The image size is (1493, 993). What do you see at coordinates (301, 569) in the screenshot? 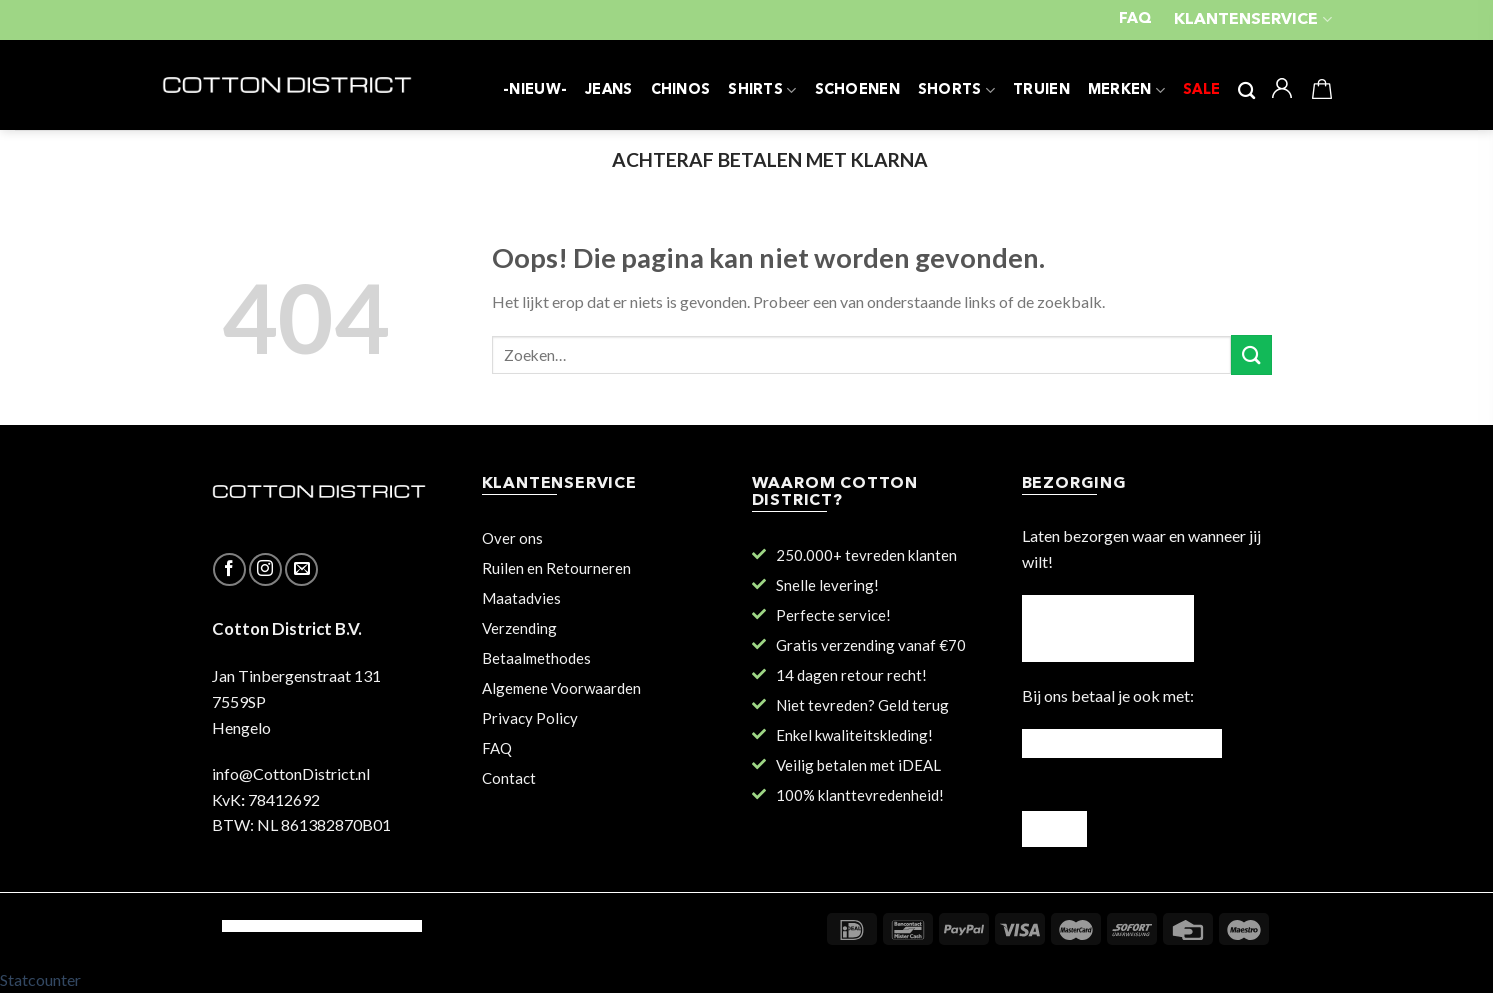
I see `[Stuur ons een e-mail]` at bounding box center [301, 569].